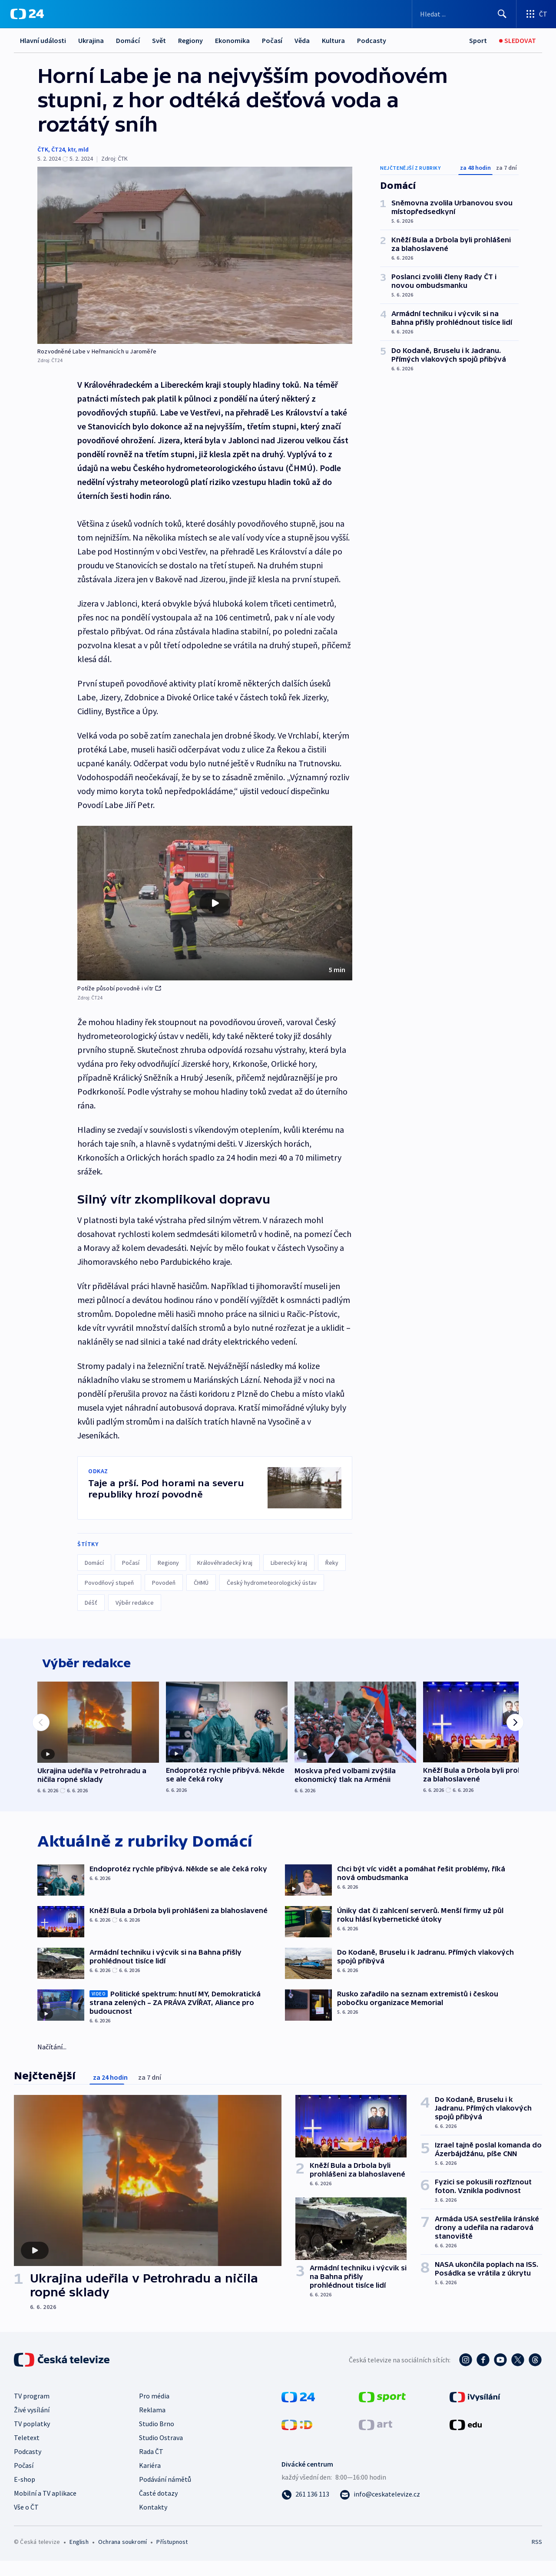 Image resolution: width=556 pixels, height=2576 pixels. Describe the element at coordinates (32, 2429) in the screenshot. I see `TV poplatky` at that location.